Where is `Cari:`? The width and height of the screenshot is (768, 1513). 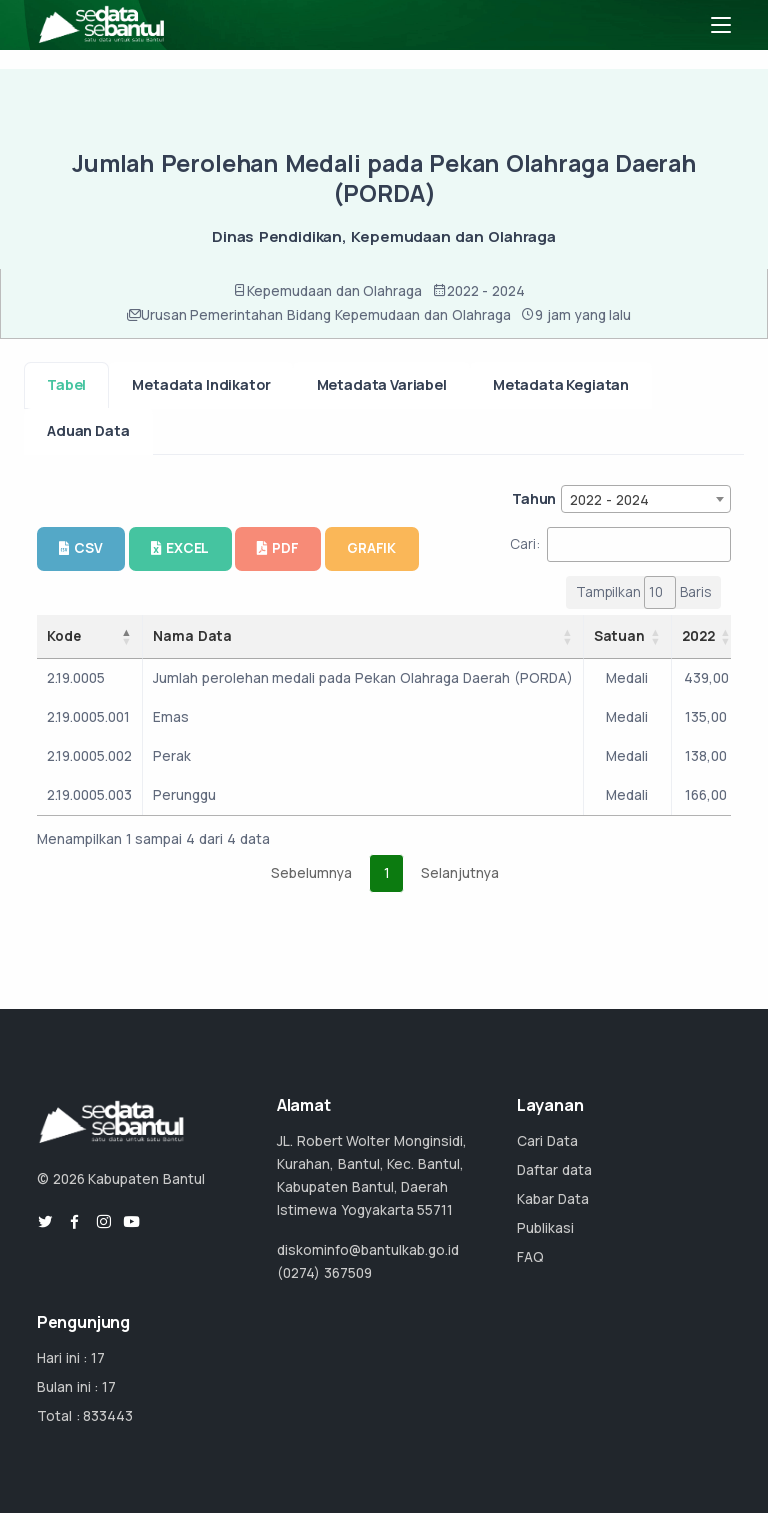
Cari: is located at coordinates (620, 544).